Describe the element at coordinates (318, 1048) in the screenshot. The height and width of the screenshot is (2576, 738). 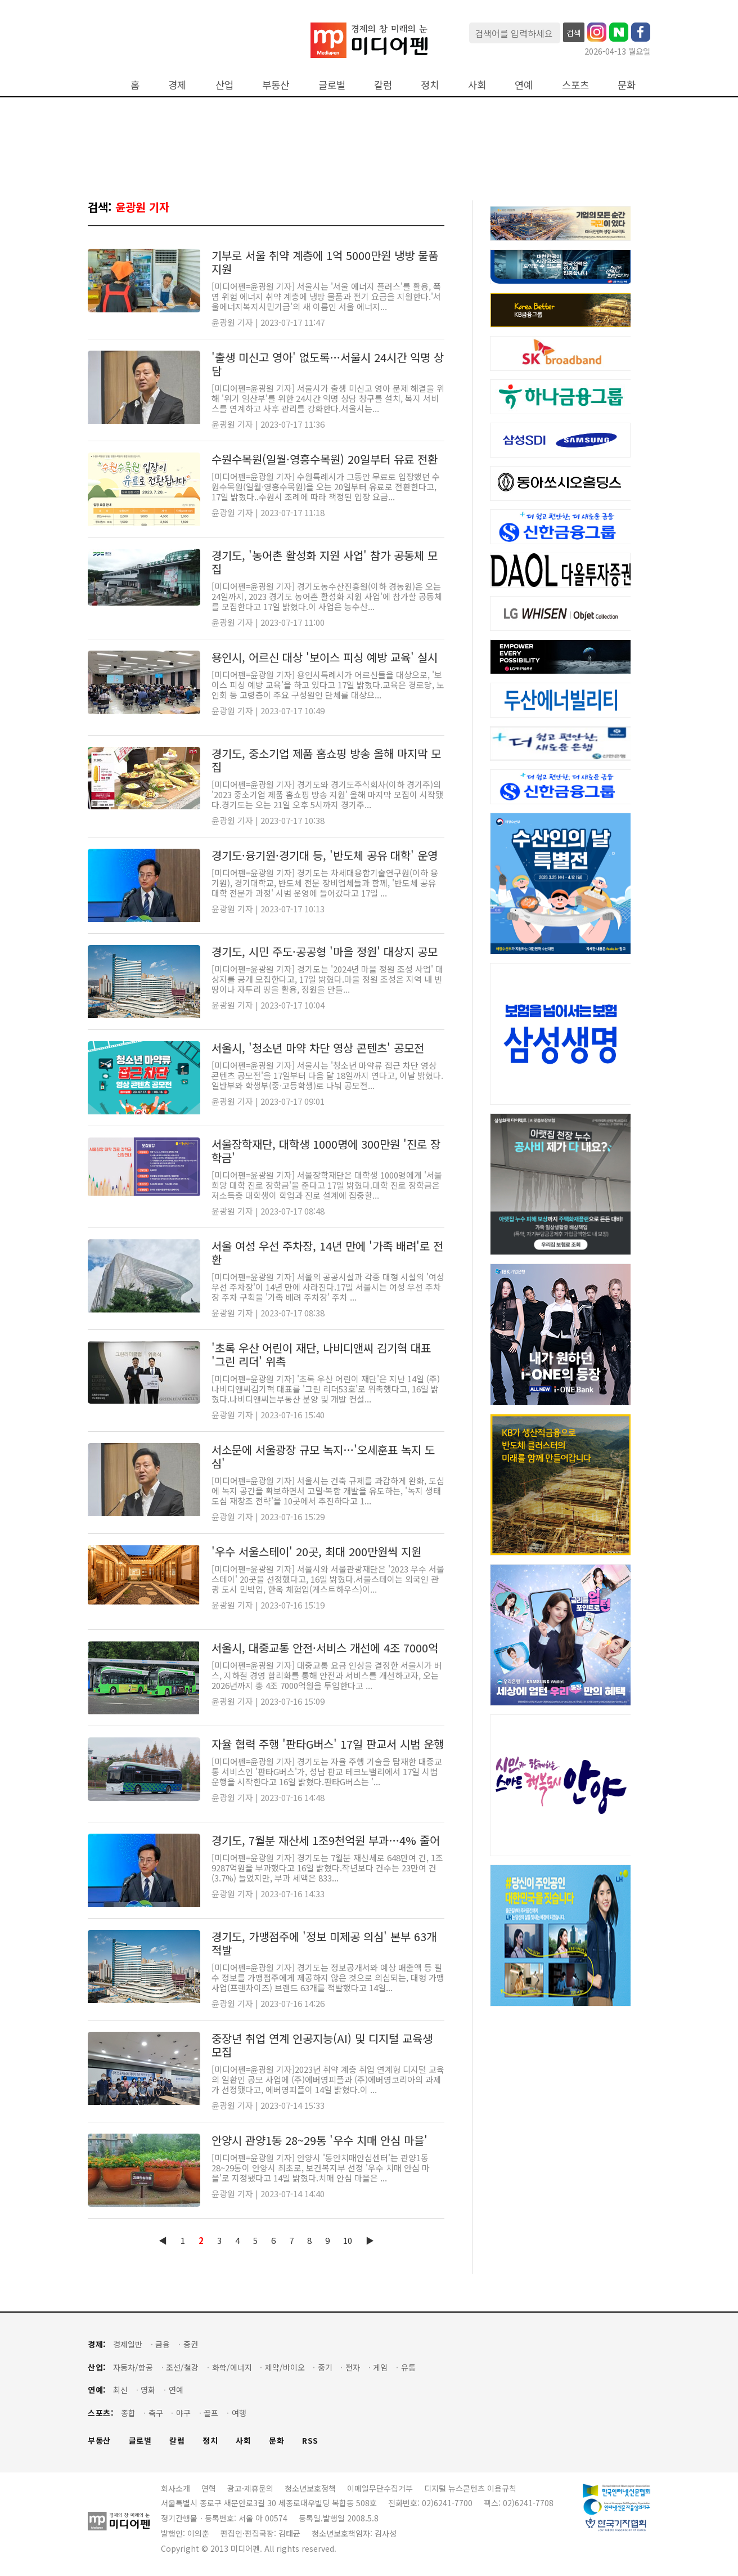
I see `서울시, '청소년 마약 차단 영상 콘텐츠' 공모전` at that location.